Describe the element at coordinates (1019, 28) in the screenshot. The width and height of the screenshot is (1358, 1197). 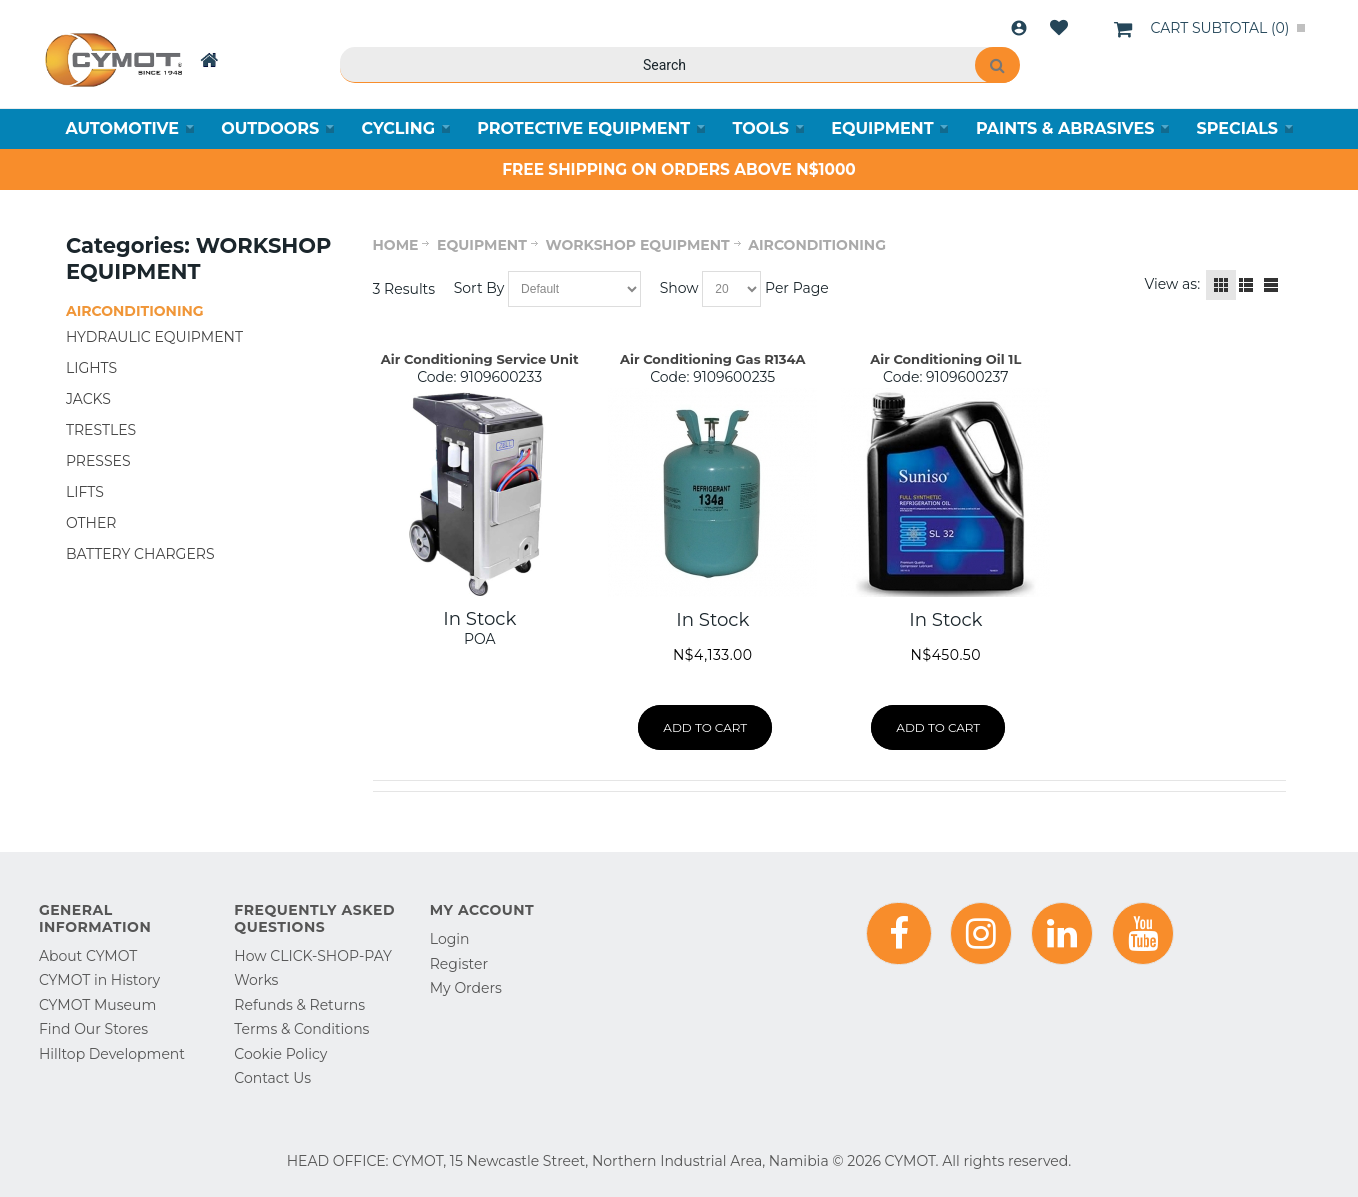
I see `Login` at that location.